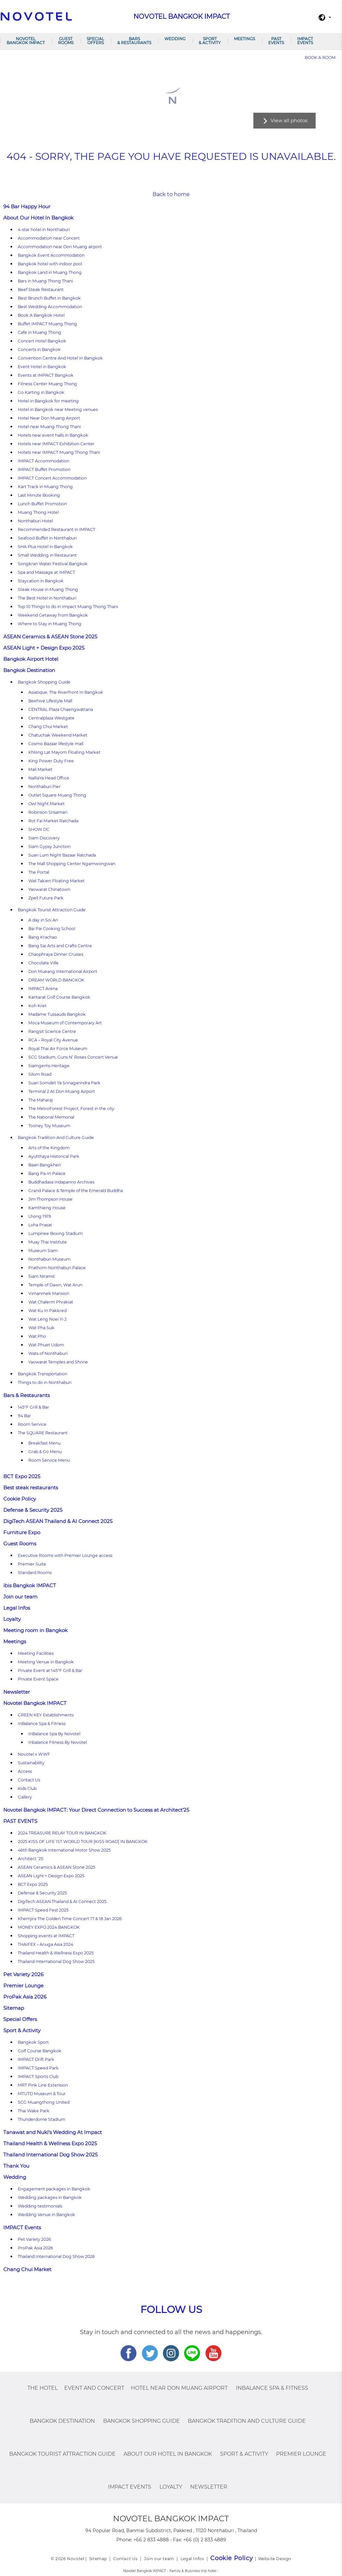 This screenshot has height=2576, width=342. What do you see at coordinates (30, 1487) in the screenshot?
I see `Best steak restaurants` at bounding box center [30, 1487].